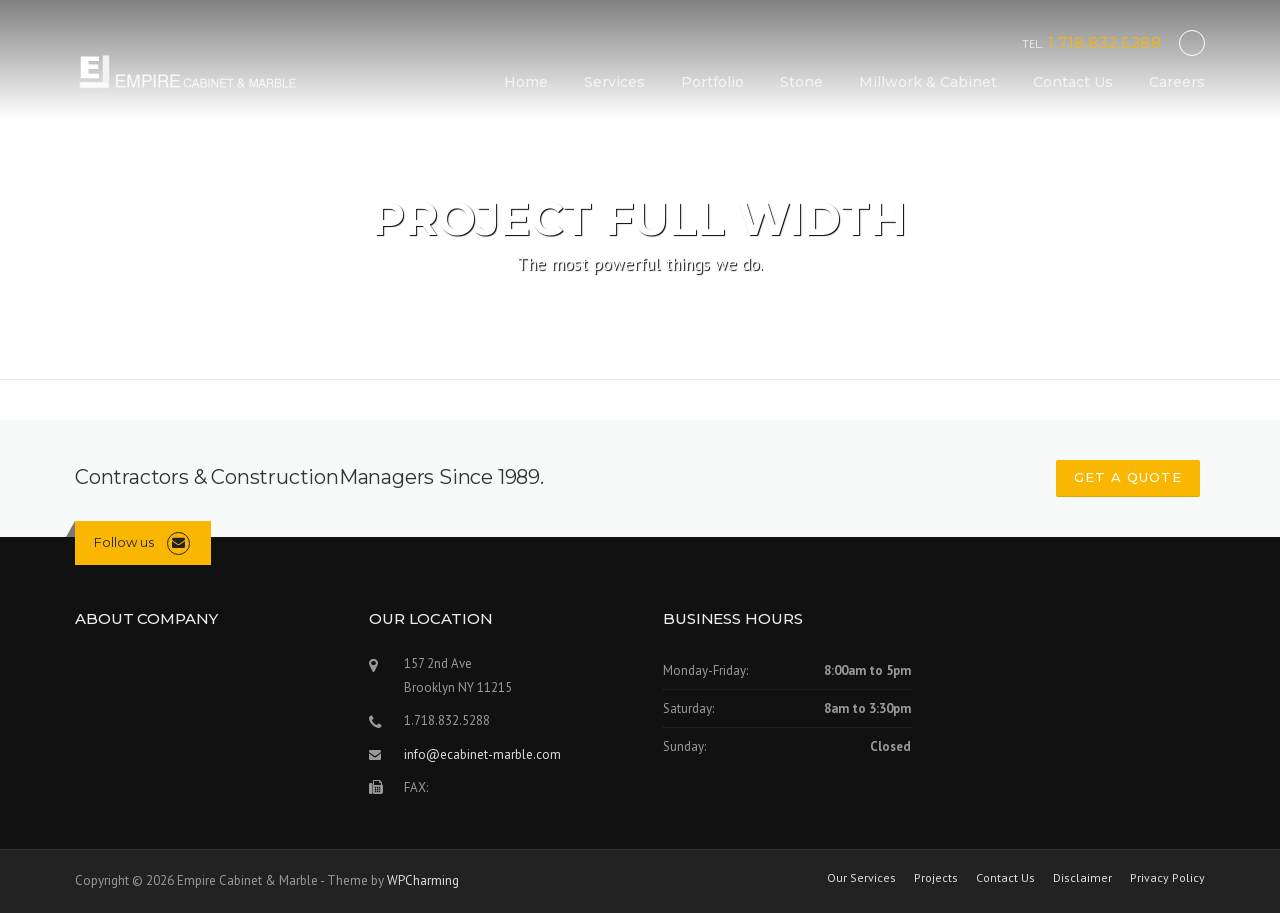 Image resolution: width=1280 pixels, height=913 pixels. Describe the element at coordinates (936, 878) in the screenshot. I see `Projects` at that location.